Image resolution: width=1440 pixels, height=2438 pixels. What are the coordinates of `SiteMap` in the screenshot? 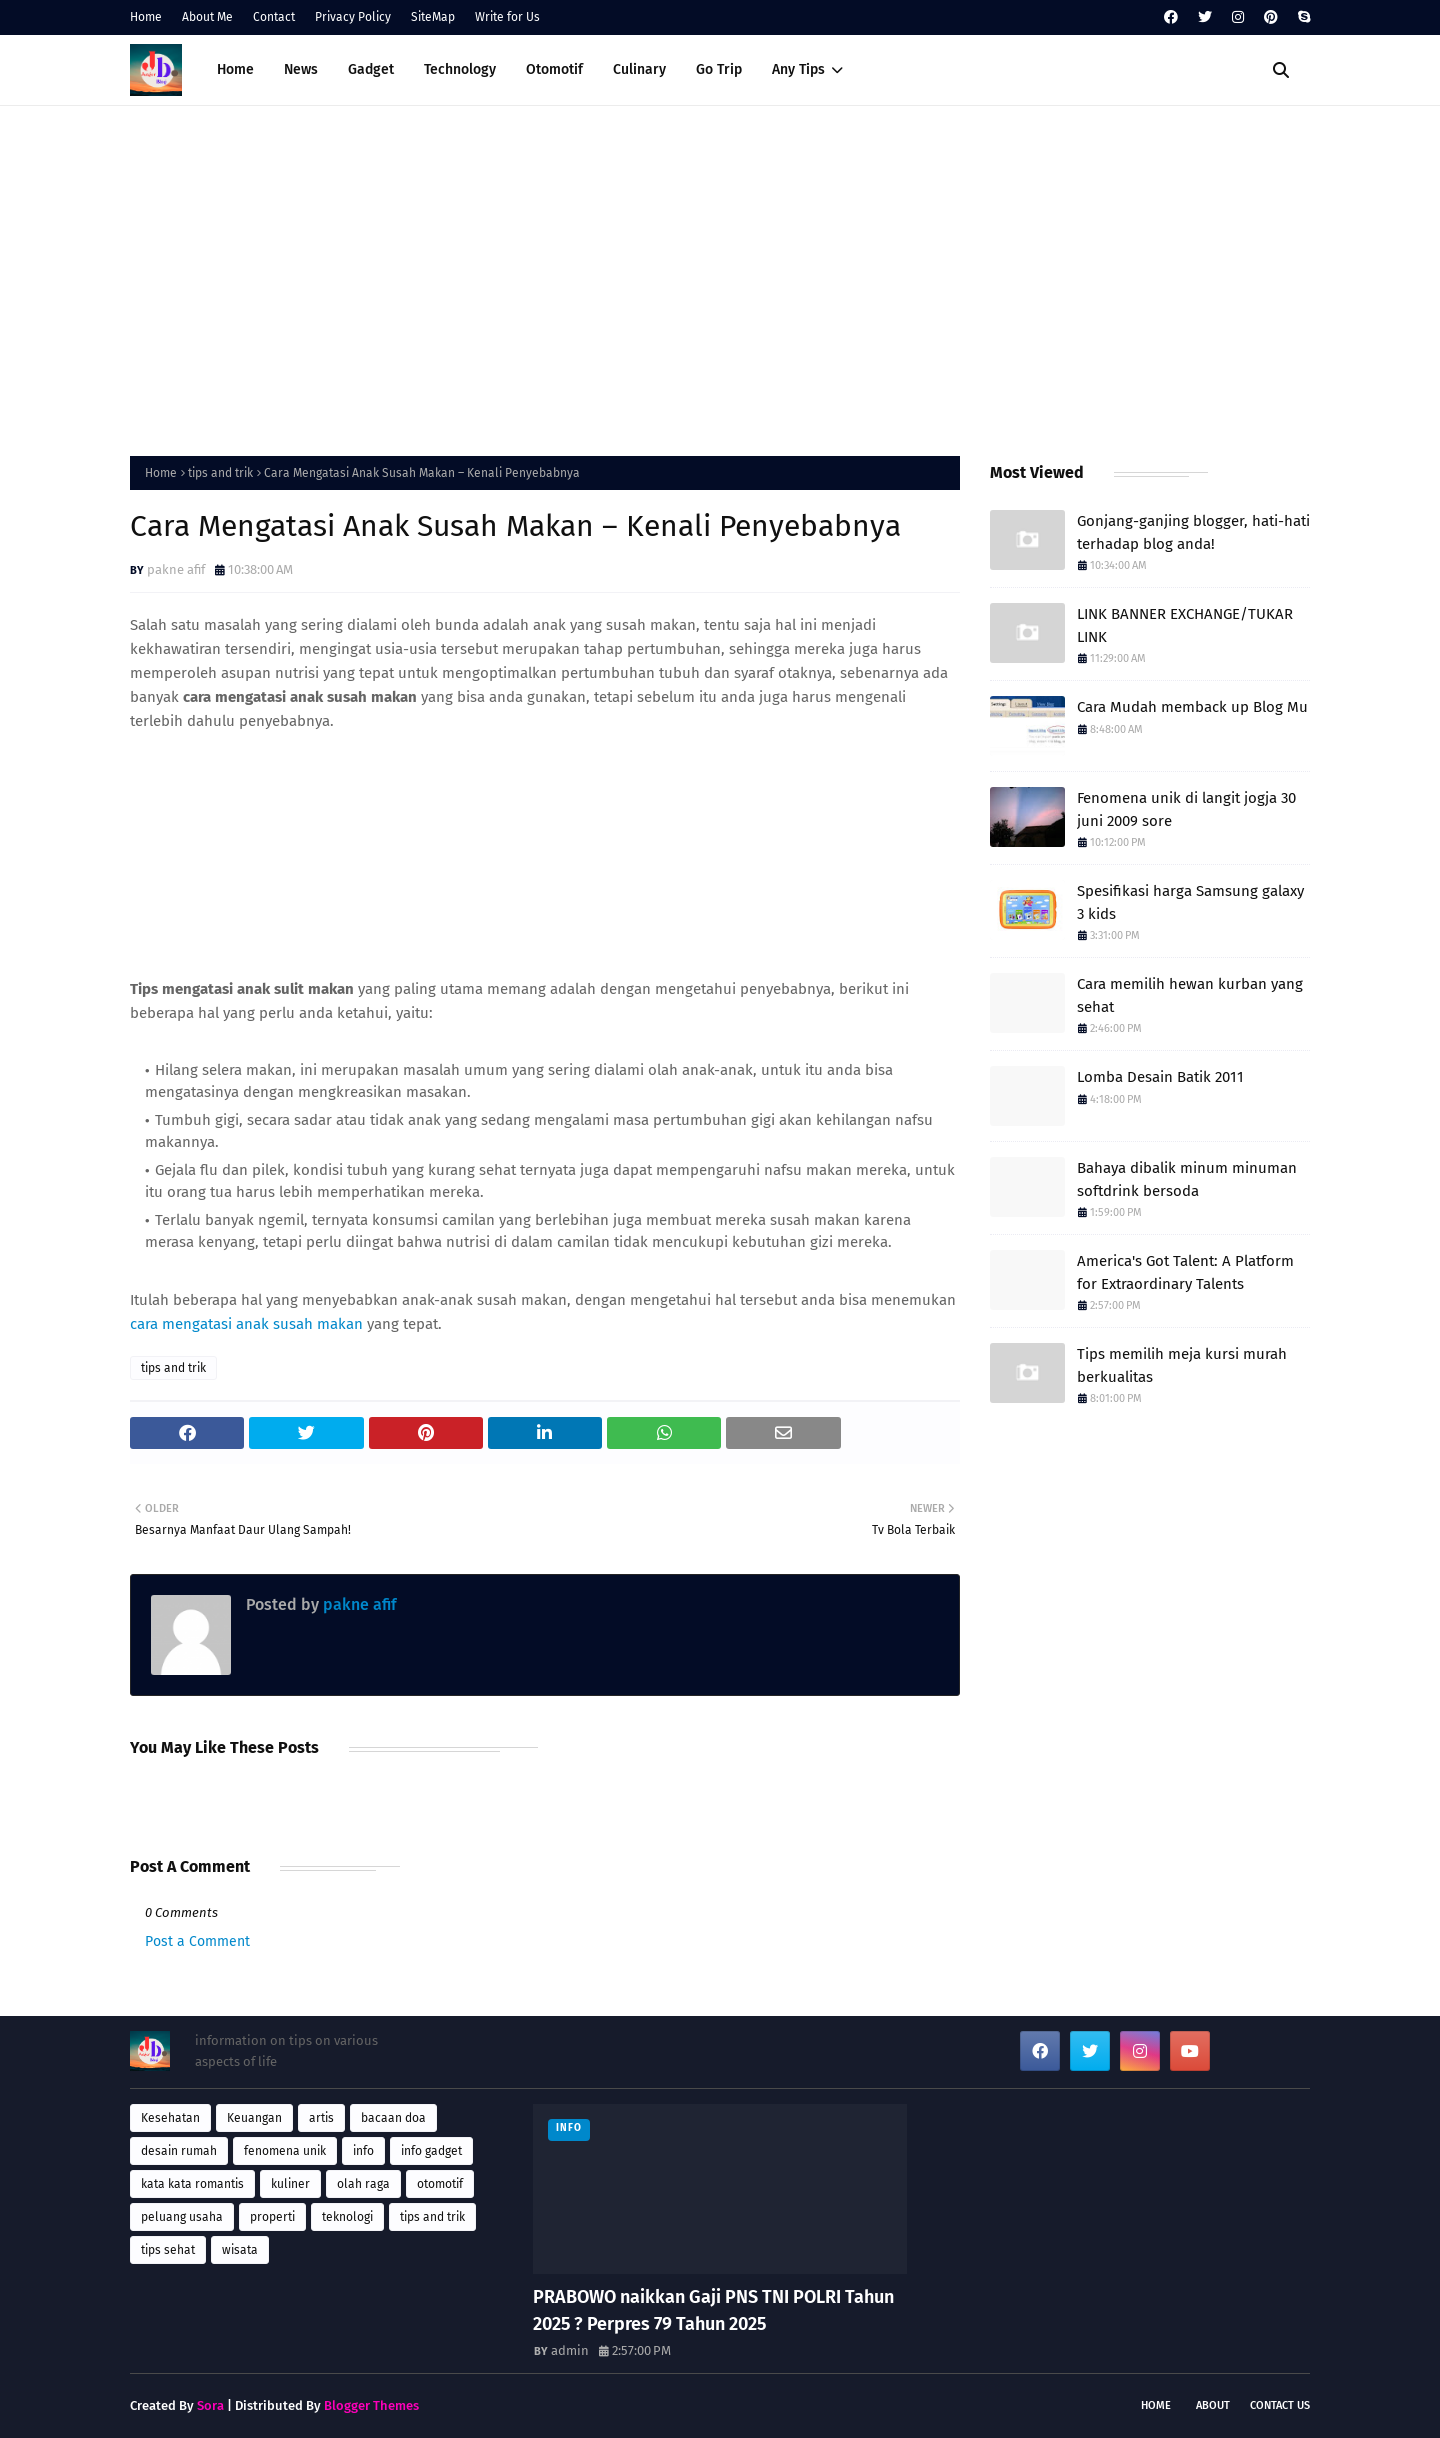 It's located at (433, 17).